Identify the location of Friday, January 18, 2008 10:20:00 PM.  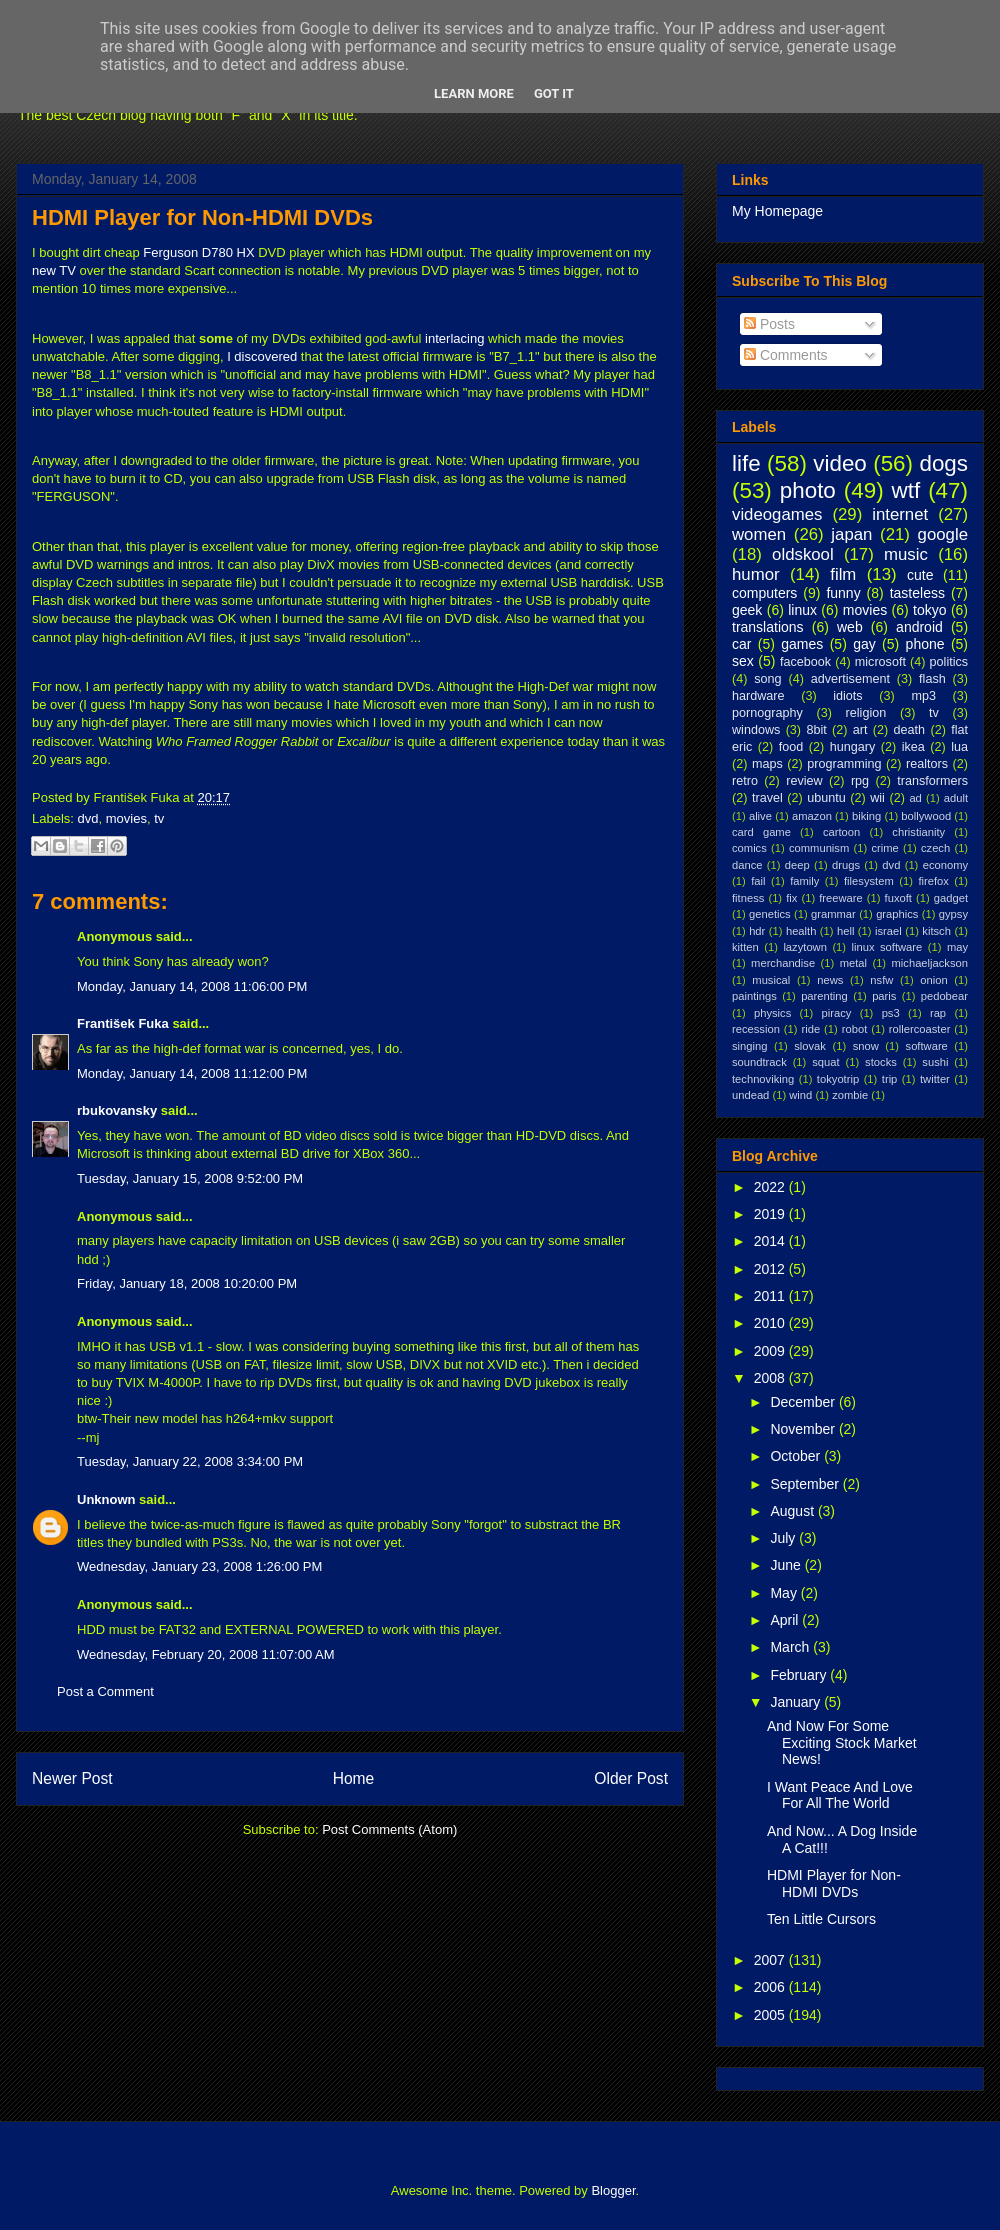
(187, 1283).